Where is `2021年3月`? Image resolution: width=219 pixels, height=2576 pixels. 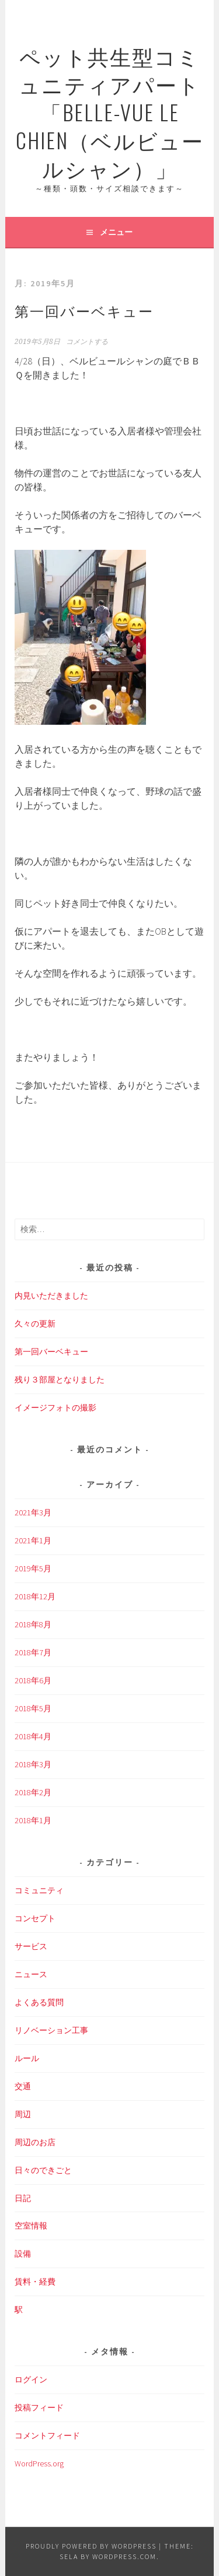 2021年3月 is located at coordinates (33, 1512).